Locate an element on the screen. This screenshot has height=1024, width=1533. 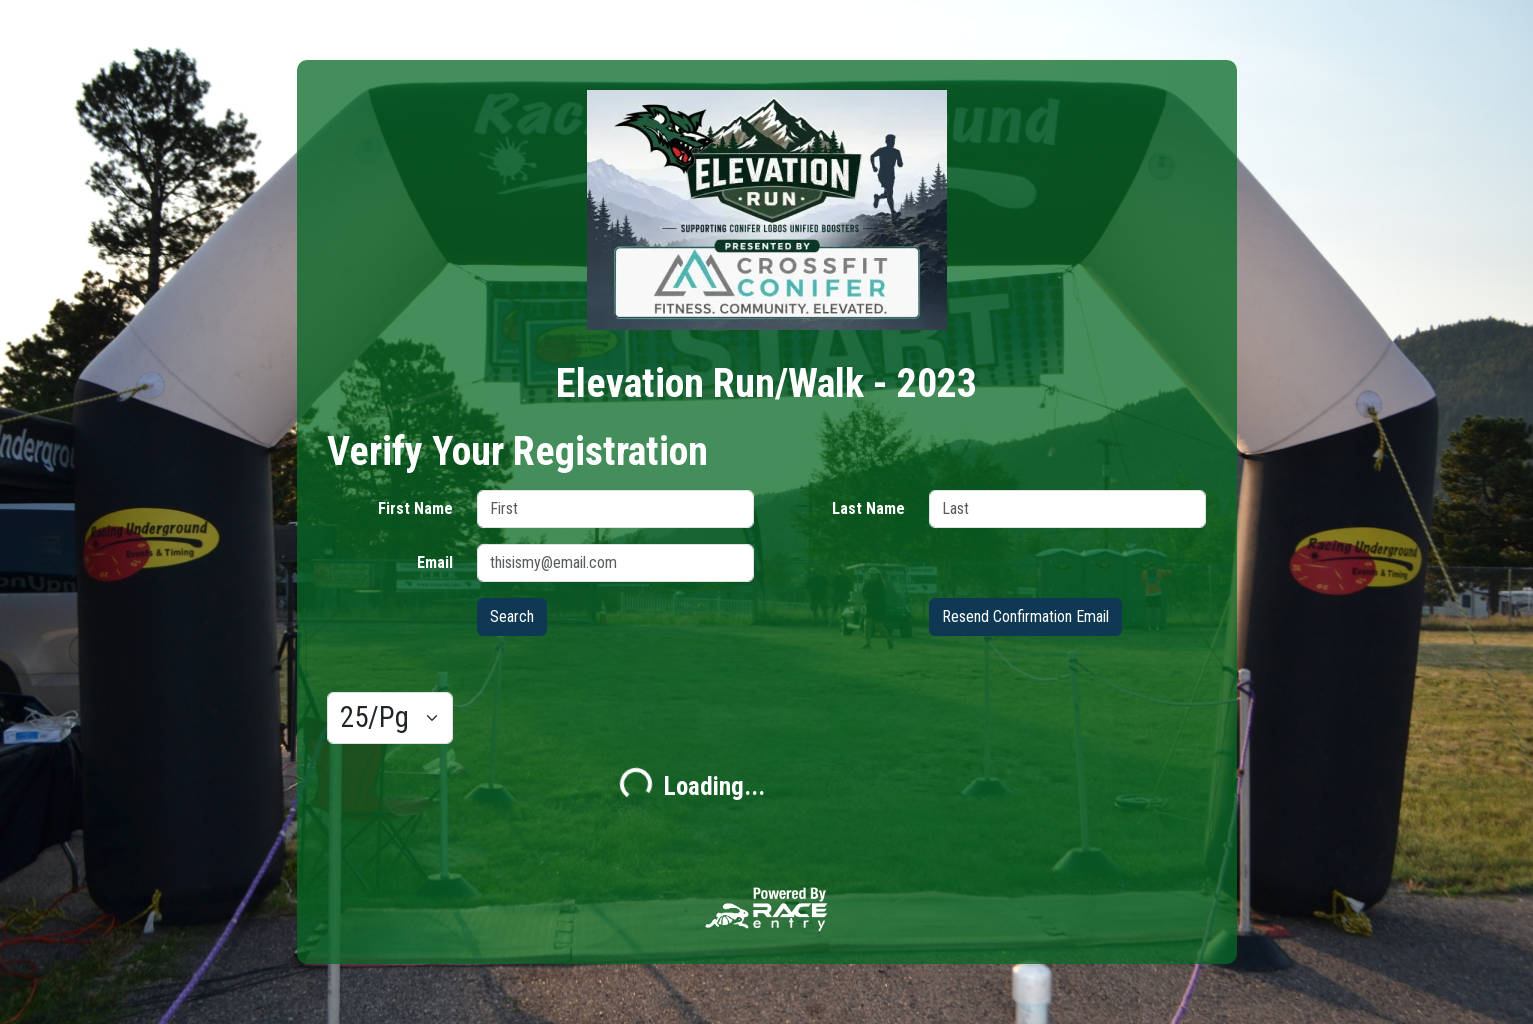
Last Name is located at coordinates (868, 508).